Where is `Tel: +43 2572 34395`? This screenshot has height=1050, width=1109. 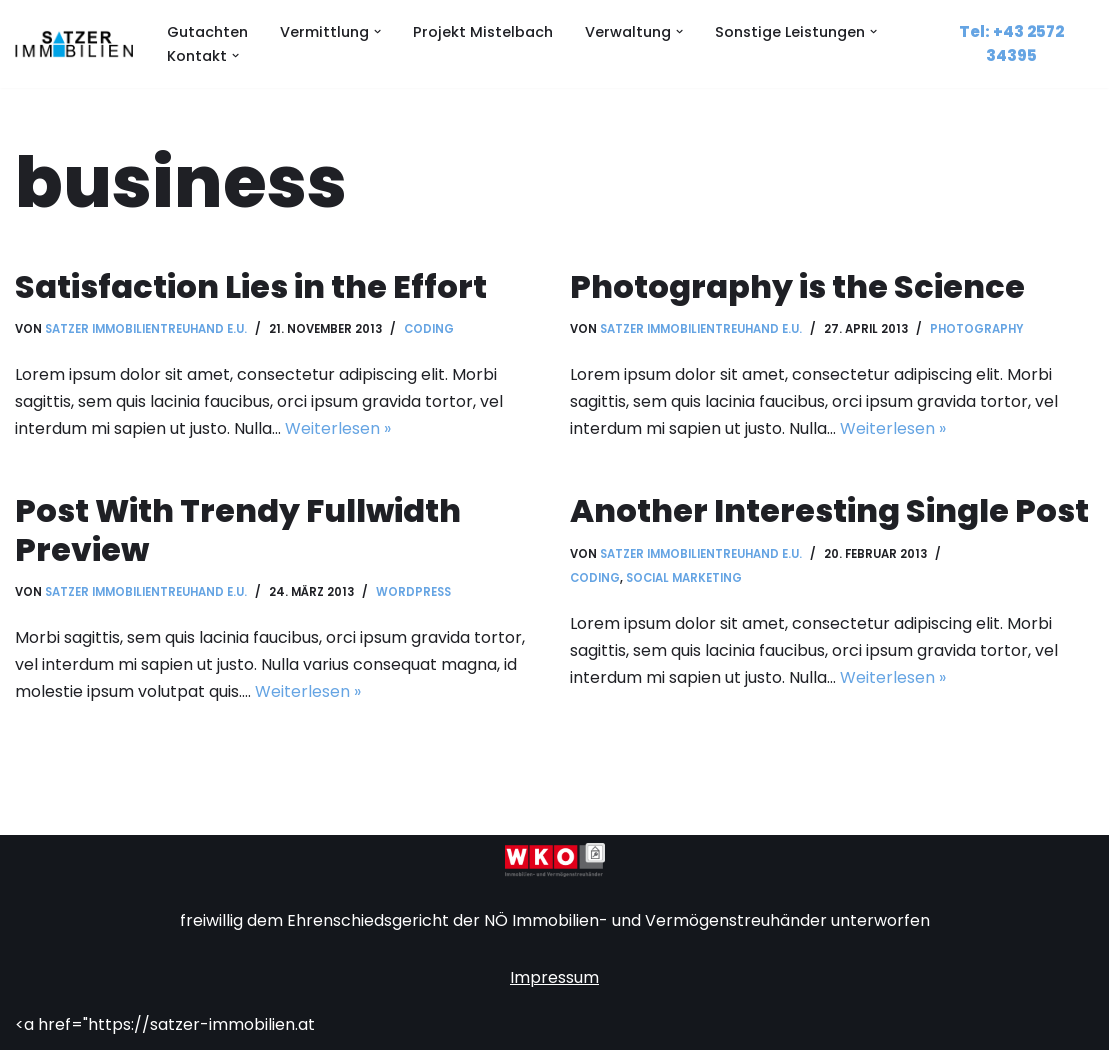
Tel: +43 2572 34395 is located at coordinates (1011, 43).